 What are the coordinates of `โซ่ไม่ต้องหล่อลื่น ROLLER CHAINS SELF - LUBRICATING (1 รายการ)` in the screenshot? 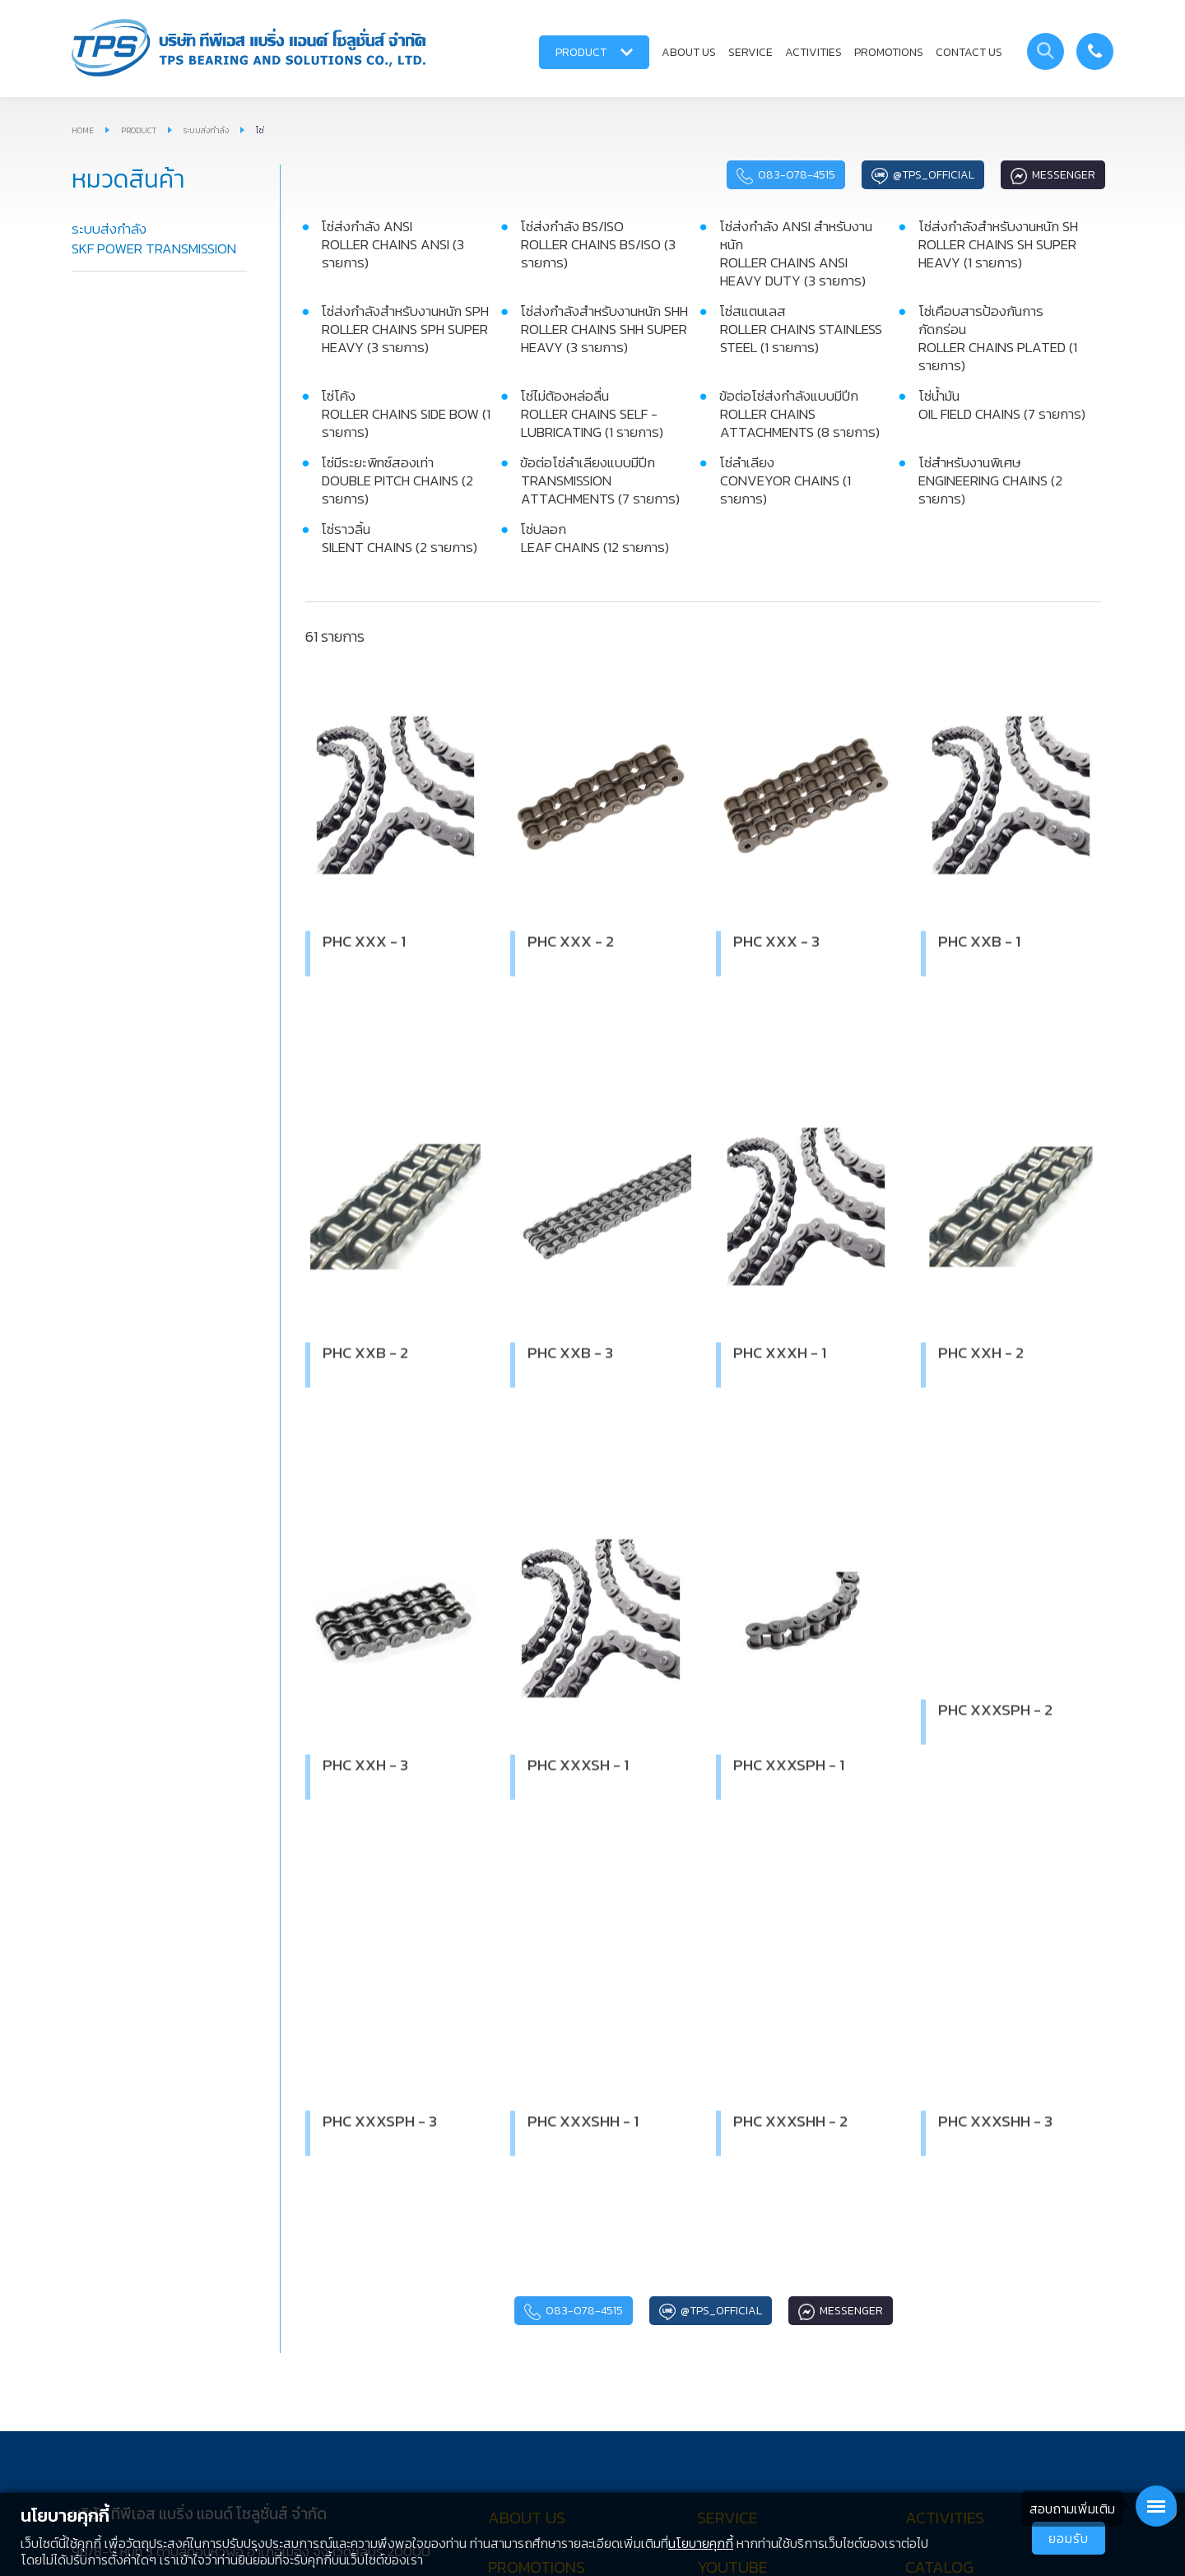 It's located at (591, 414).